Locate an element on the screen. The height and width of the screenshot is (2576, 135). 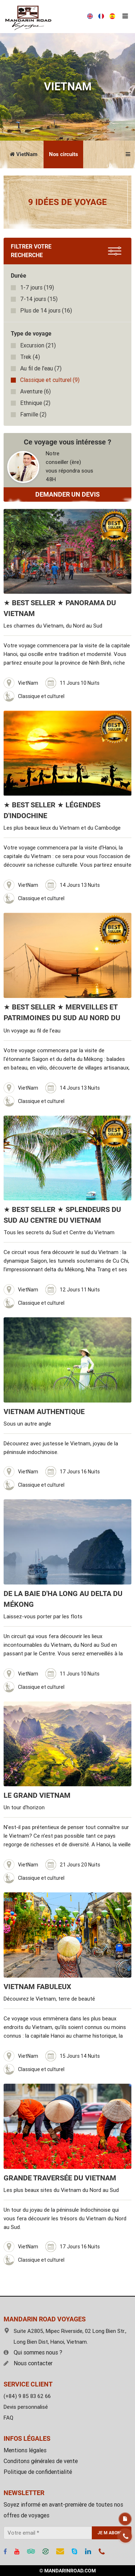
Vietnam fabuleux is located at coordinates (37, 1986).